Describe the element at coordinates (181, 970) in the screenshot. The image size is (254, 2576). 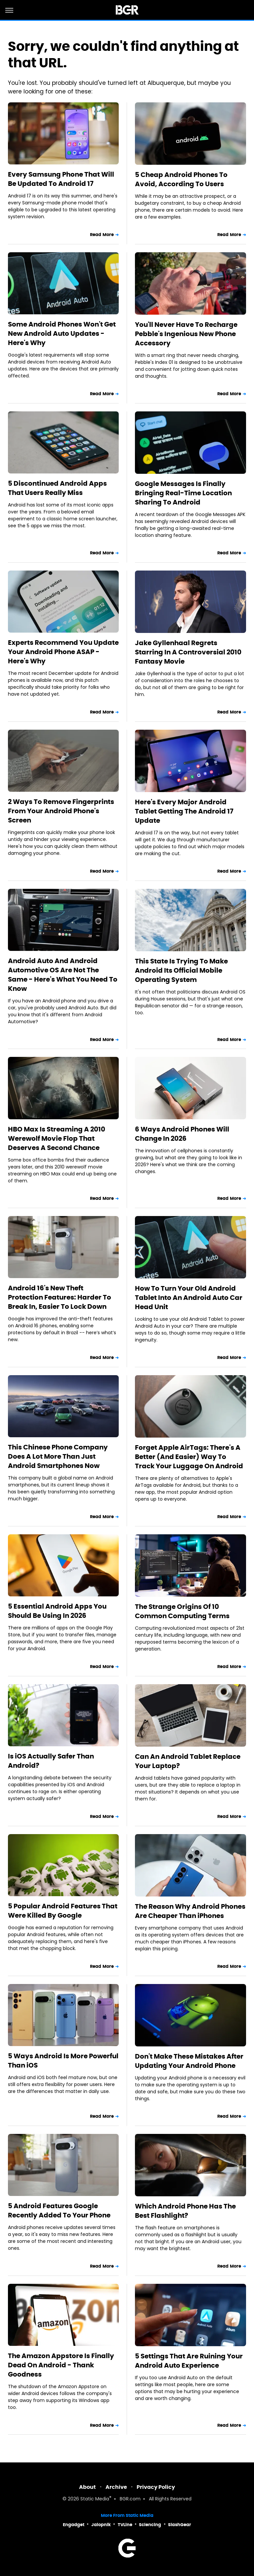
I see `This State Is Trying To Make Android Its Official Mobile Operating System` at that location.